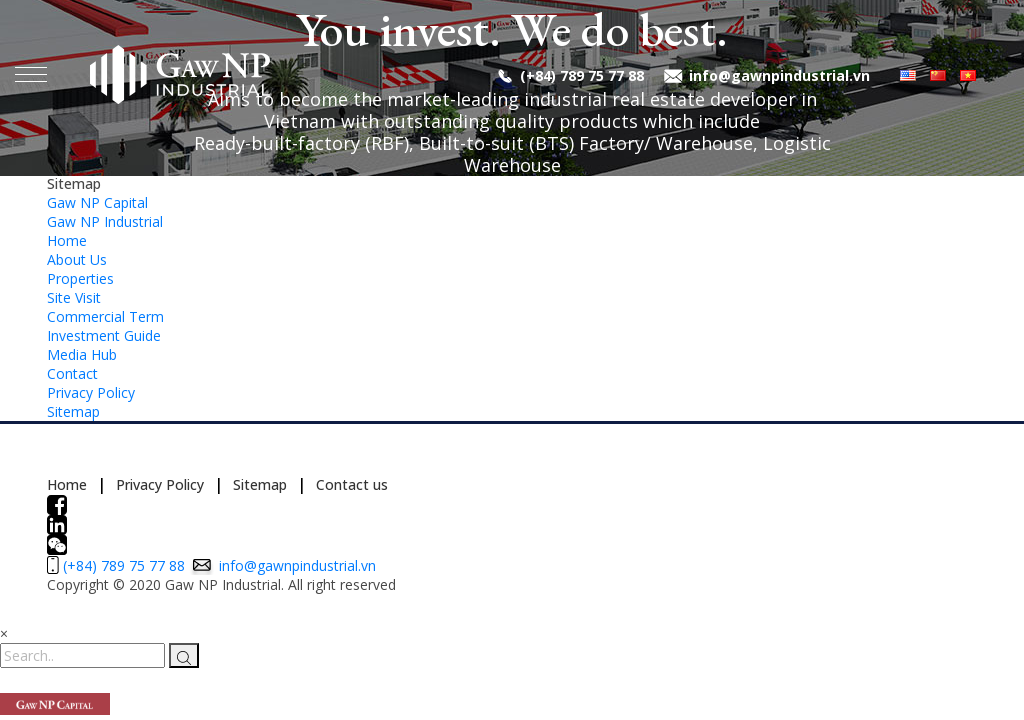 Image resolution: width=1024 pixels, height=720 pixels. I want to click on Investment Guide, so click(104, 335).